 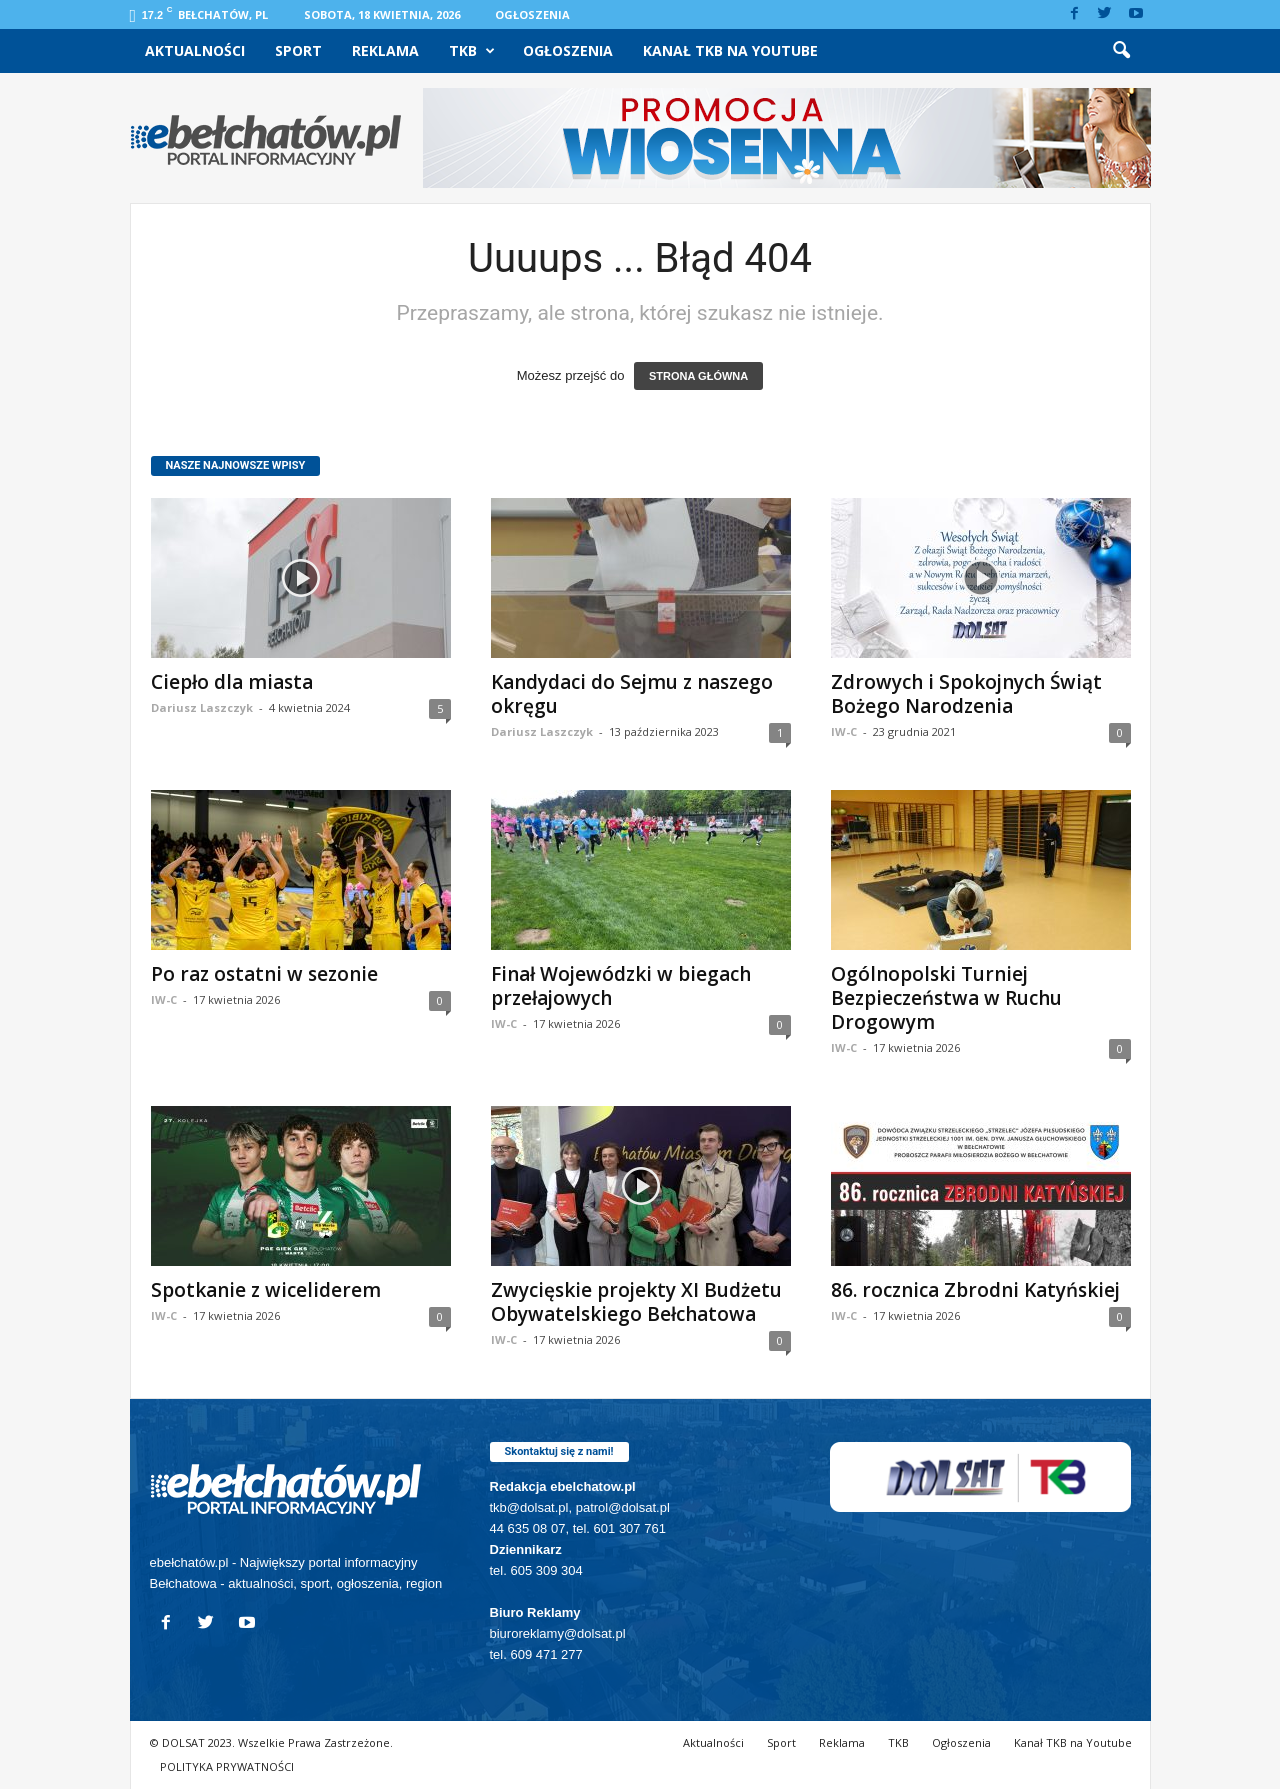 What do you see at coordinates (844, 731) in the screenshot?
I see `IW-C` at bounding box center [844, 731].